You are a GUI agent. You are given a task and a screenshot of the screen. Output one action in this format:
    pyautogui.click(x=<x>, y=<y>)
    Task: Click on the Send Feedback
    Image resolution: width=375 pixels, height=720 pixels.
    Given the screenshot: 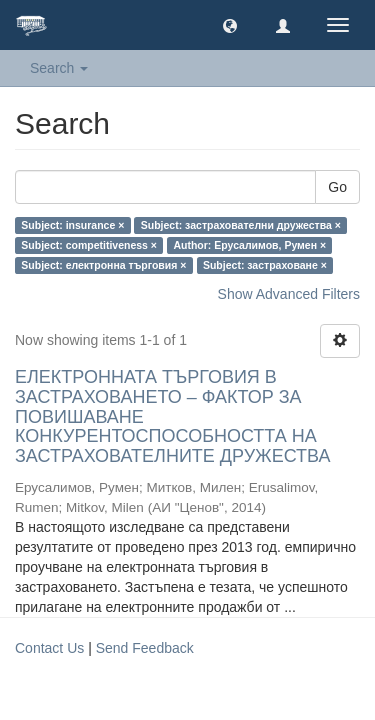 What is the action you would take?
    pyautogui.click(x=145, y=648)
    